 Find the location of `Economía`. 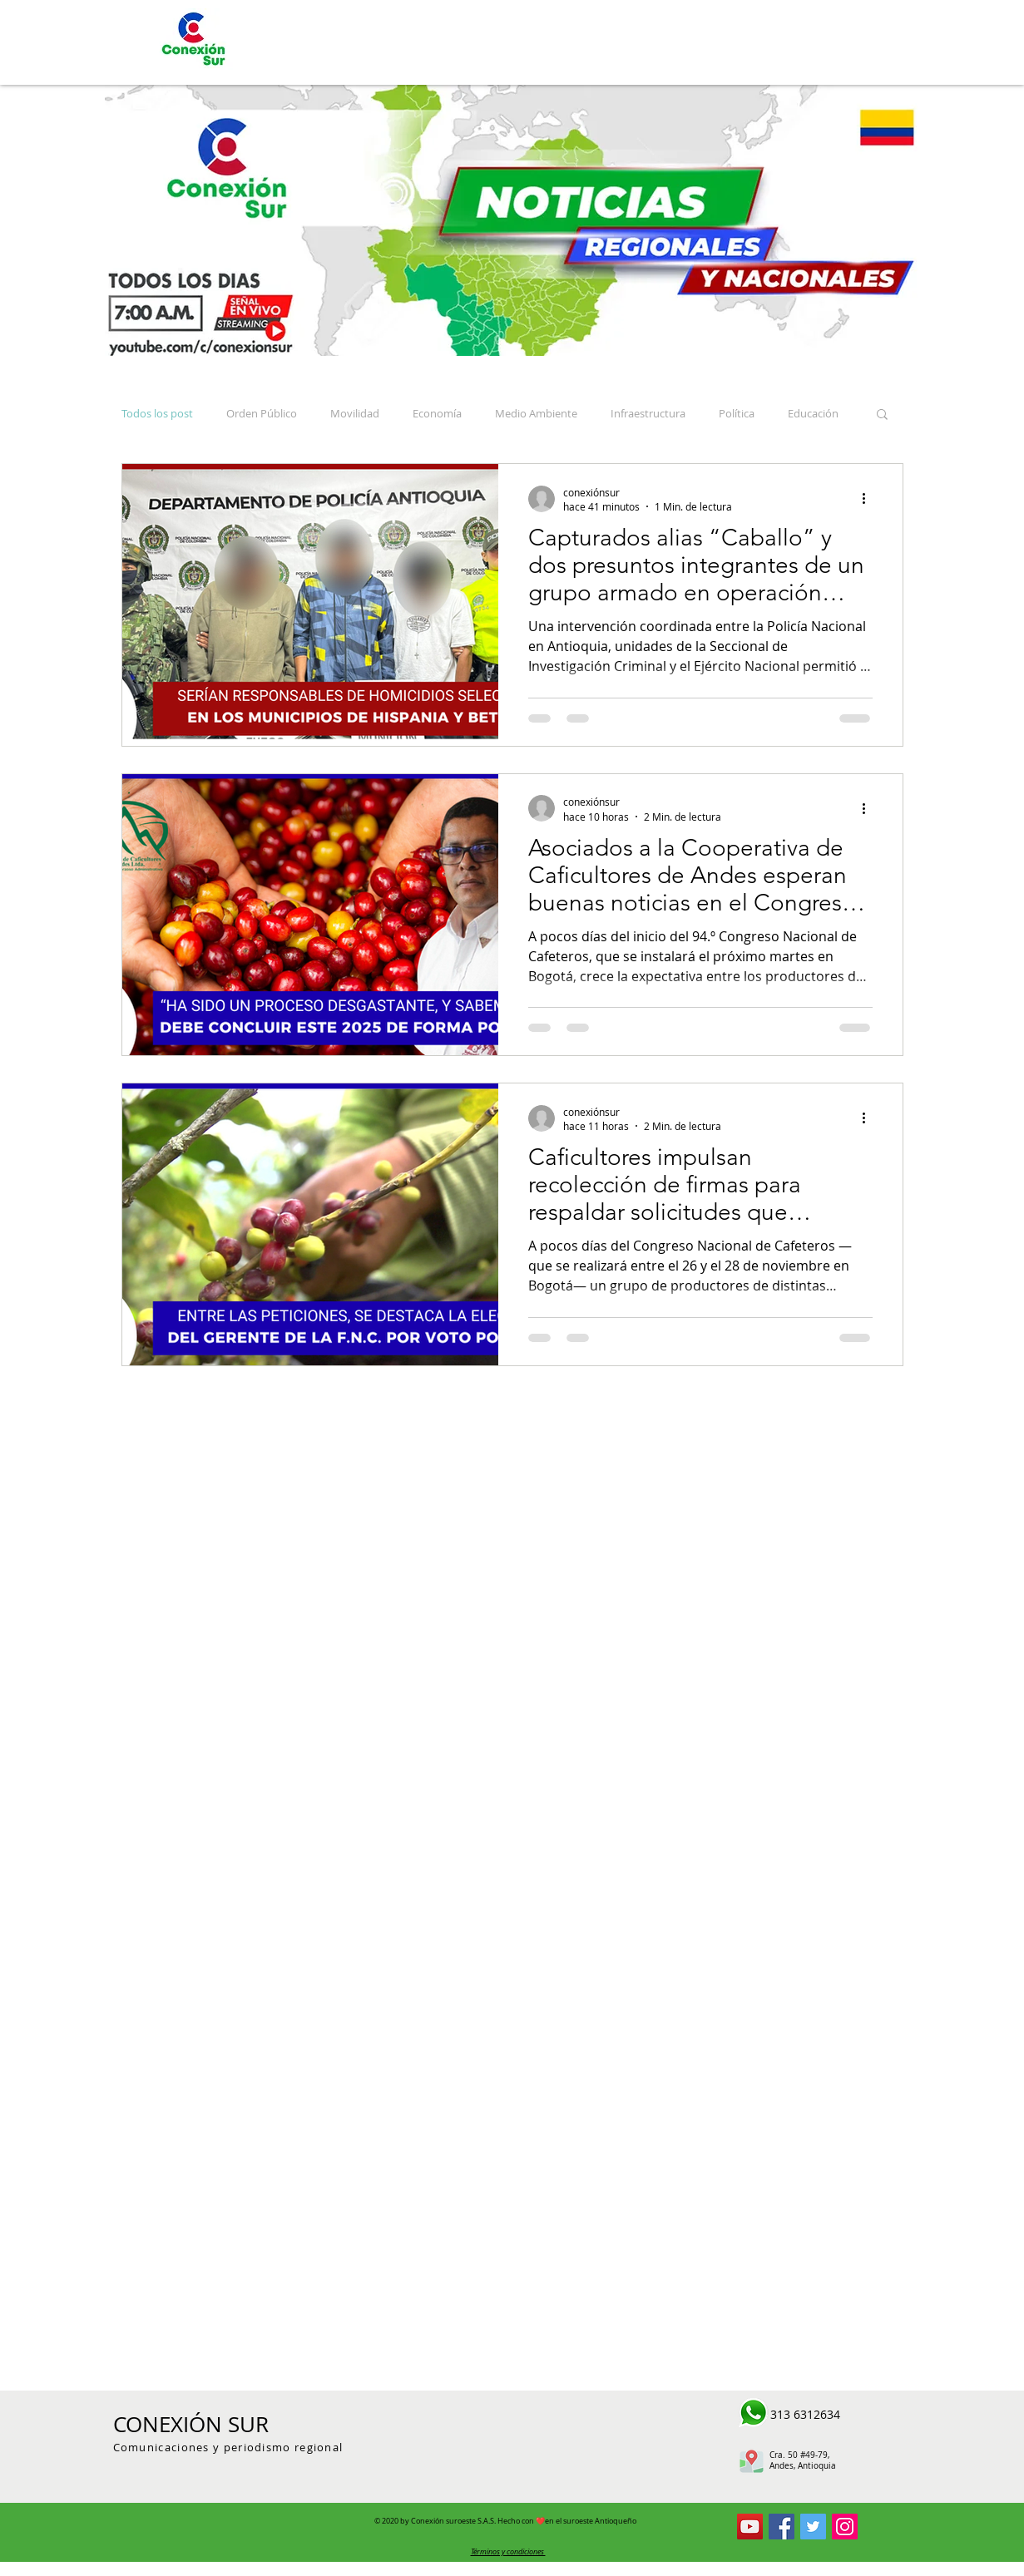

Economía is located at coordinates (437, 413).